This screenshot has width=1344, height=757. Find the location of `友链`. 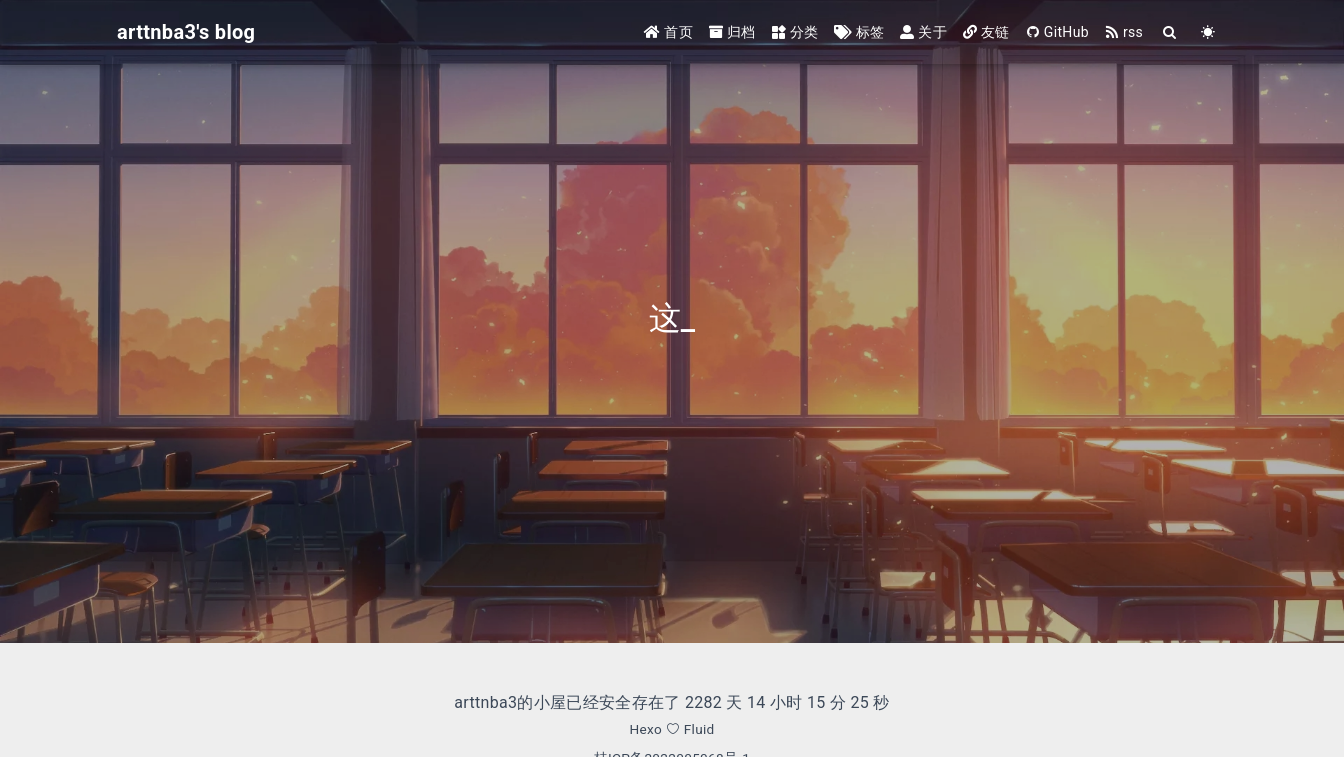

友链 is located at coordinates (986, 32).